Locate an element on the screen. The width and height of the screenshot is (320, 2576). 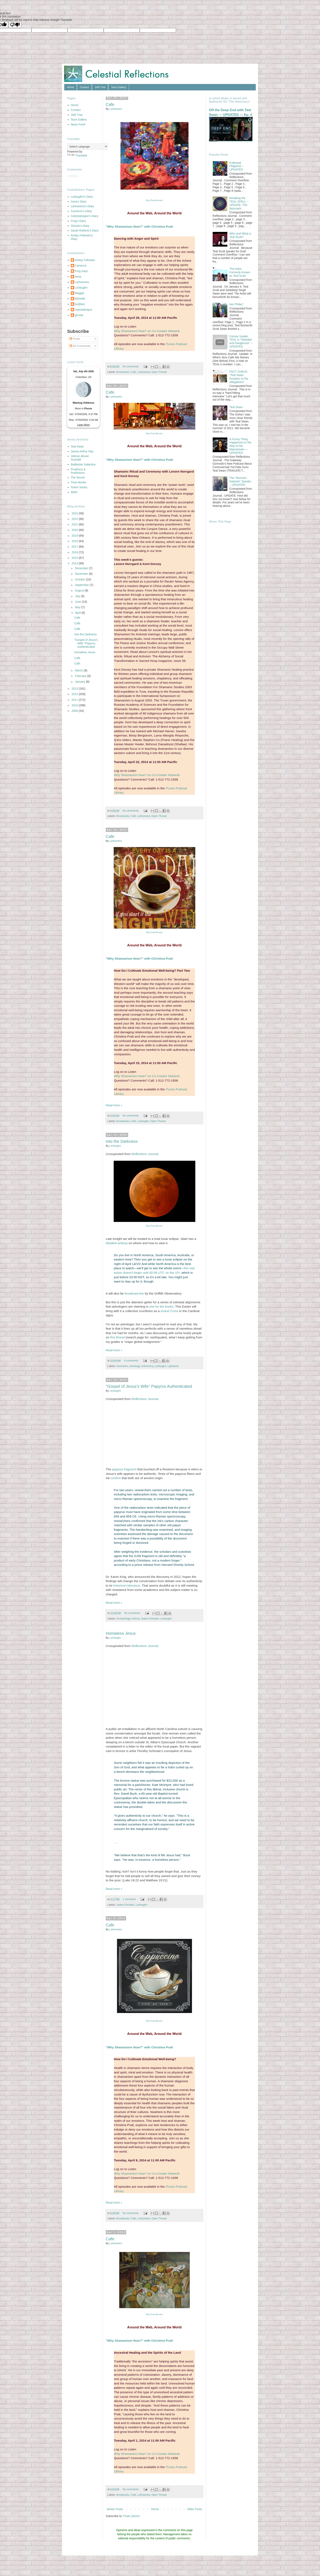
LaHuesera is located at coordinates (144, 372).